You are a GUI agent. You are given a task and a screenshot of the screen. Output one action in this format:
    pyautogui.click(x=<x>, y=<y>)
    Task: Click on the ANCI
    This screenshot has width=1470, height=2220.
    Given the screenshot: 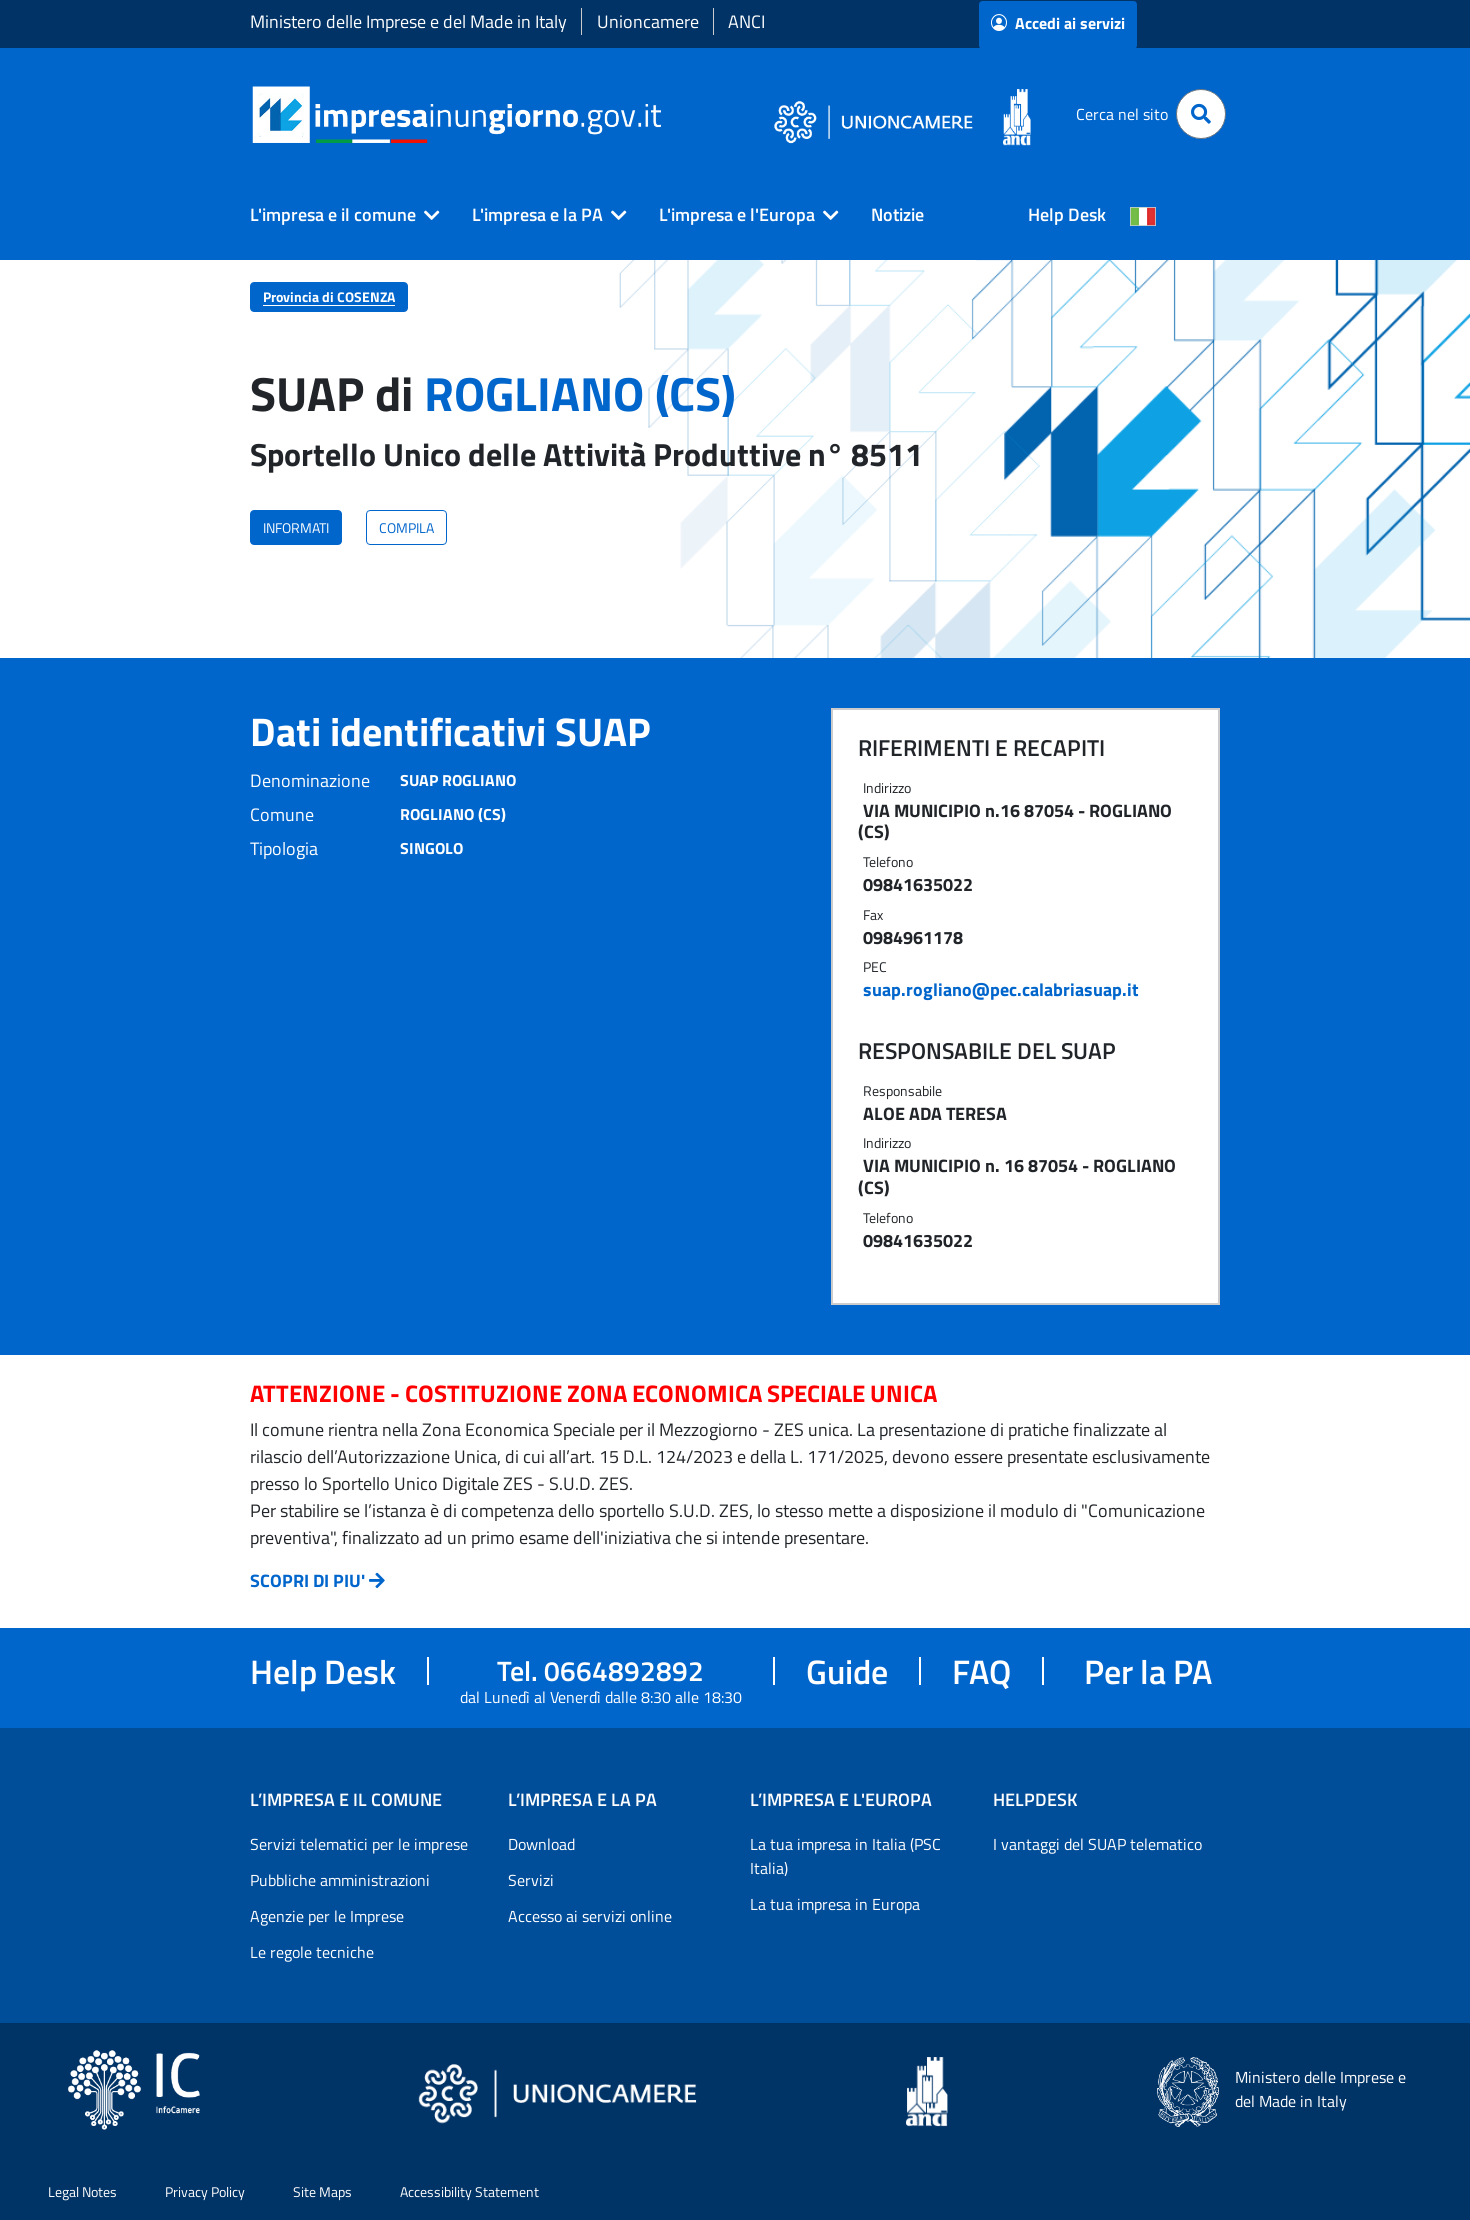 What is the action you would take?
    pyautogui.click(x=746, y=21)
    